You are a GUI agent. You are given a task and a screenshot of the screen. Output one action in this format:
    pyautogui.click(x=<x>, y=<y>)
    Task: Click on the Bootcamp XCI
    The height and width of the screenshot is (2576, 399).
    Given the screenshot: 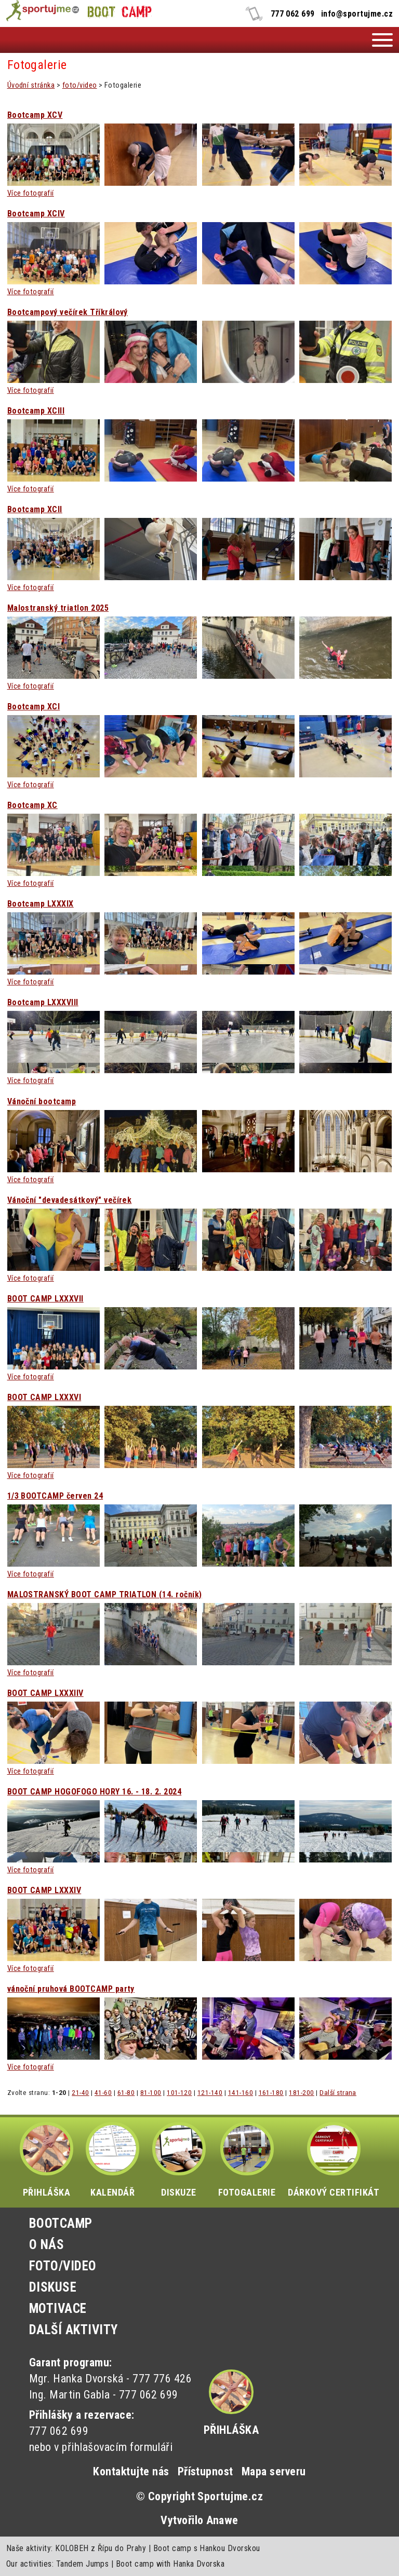 What is the action you would take?
    pyautogui.click(x=33, y=707)
    